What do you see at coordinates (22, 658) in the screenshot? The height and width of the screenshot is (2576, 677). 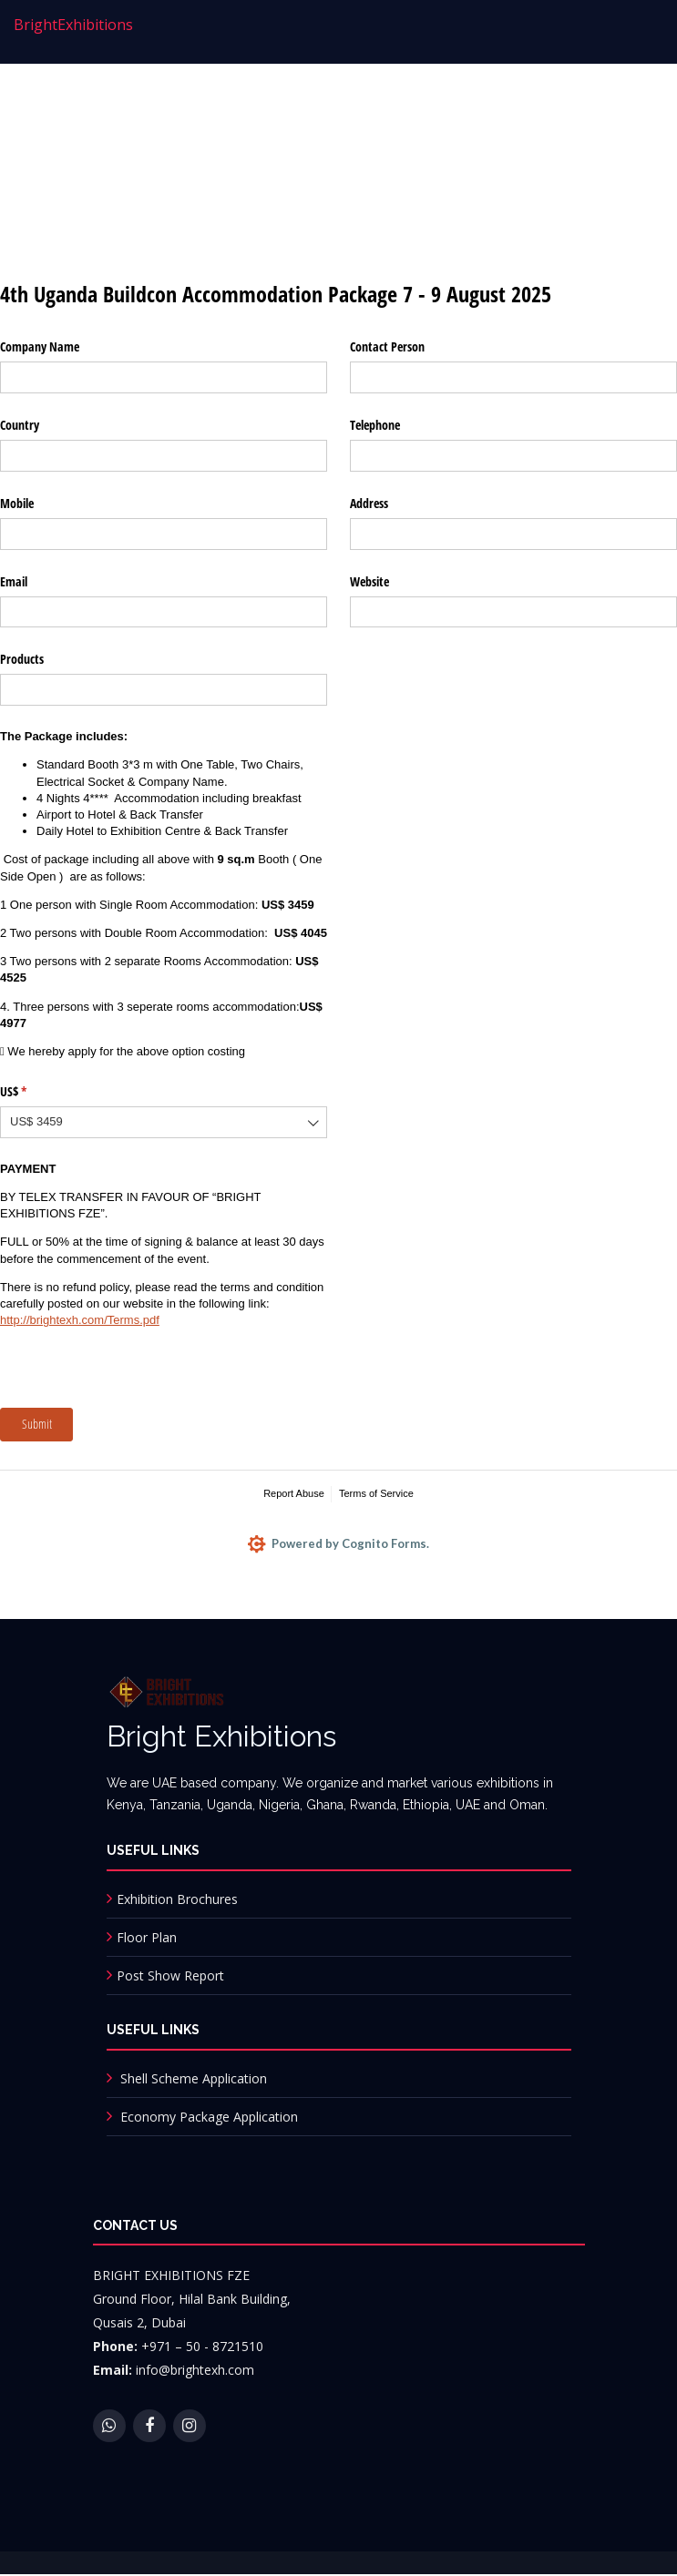 I see `Products` at bounding box center [22, 658].